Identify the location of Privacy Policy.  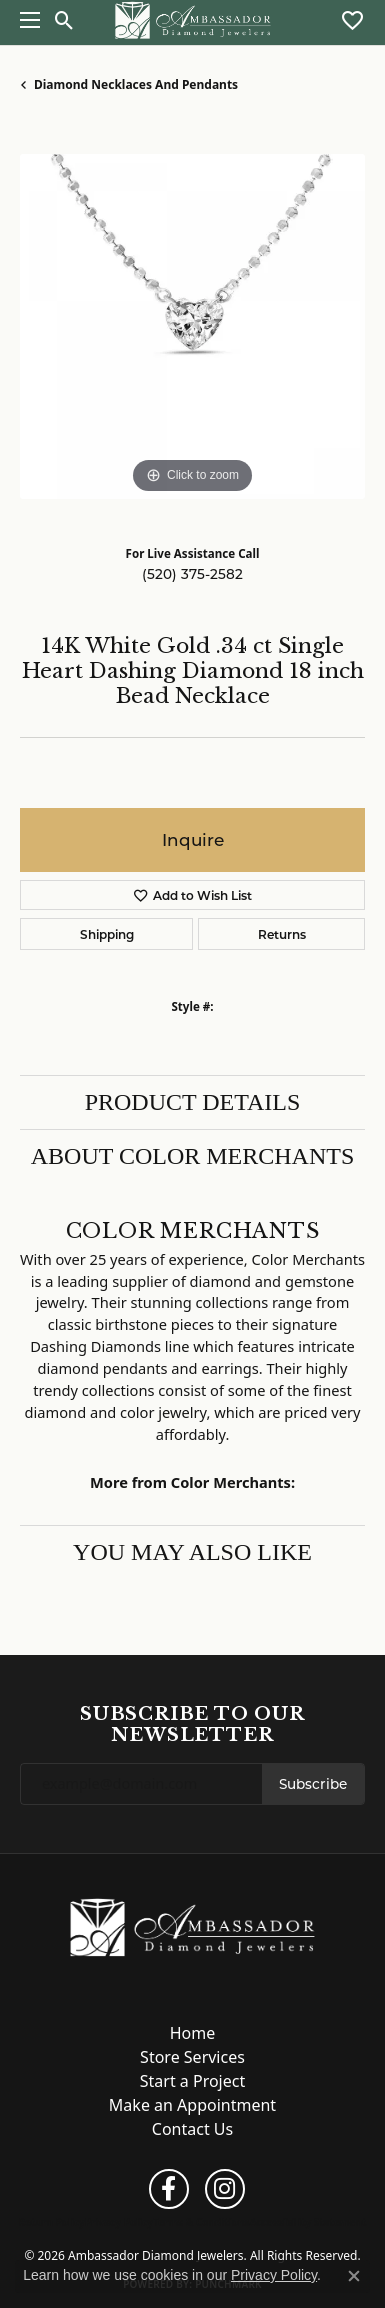
(119, 2222).